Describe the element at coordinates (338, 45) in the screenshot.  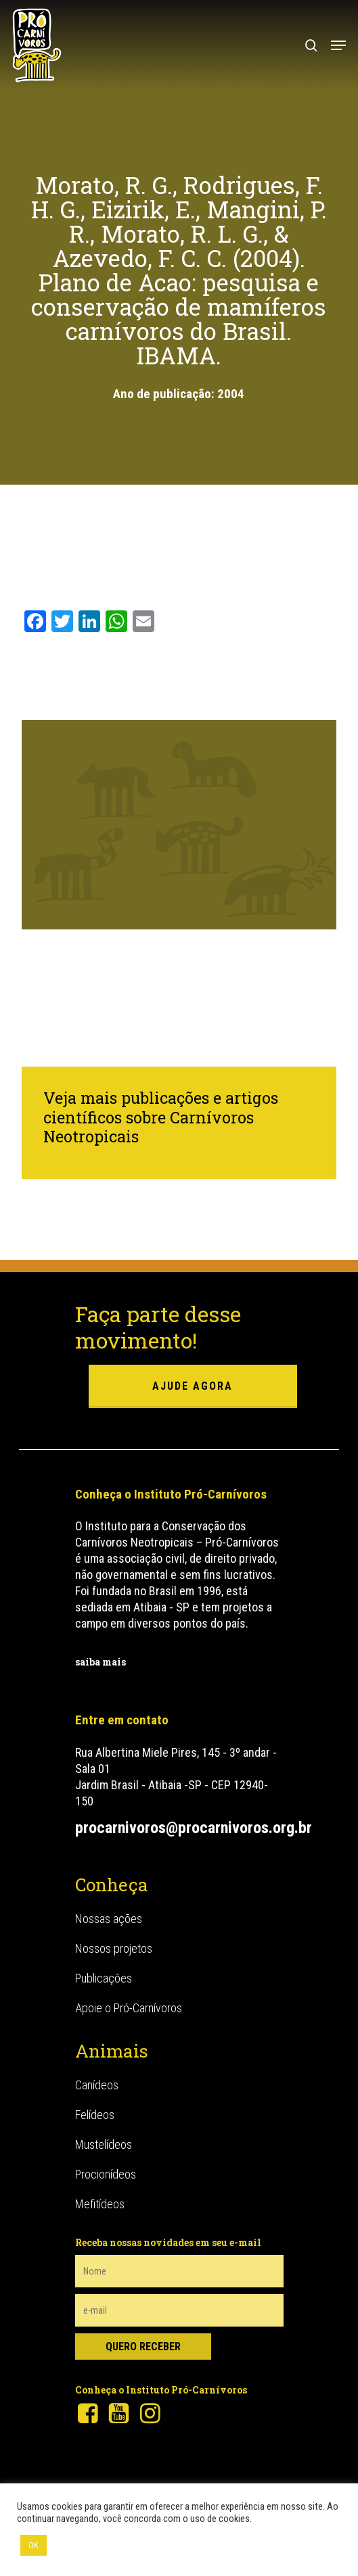
I see `[button]` at that location.